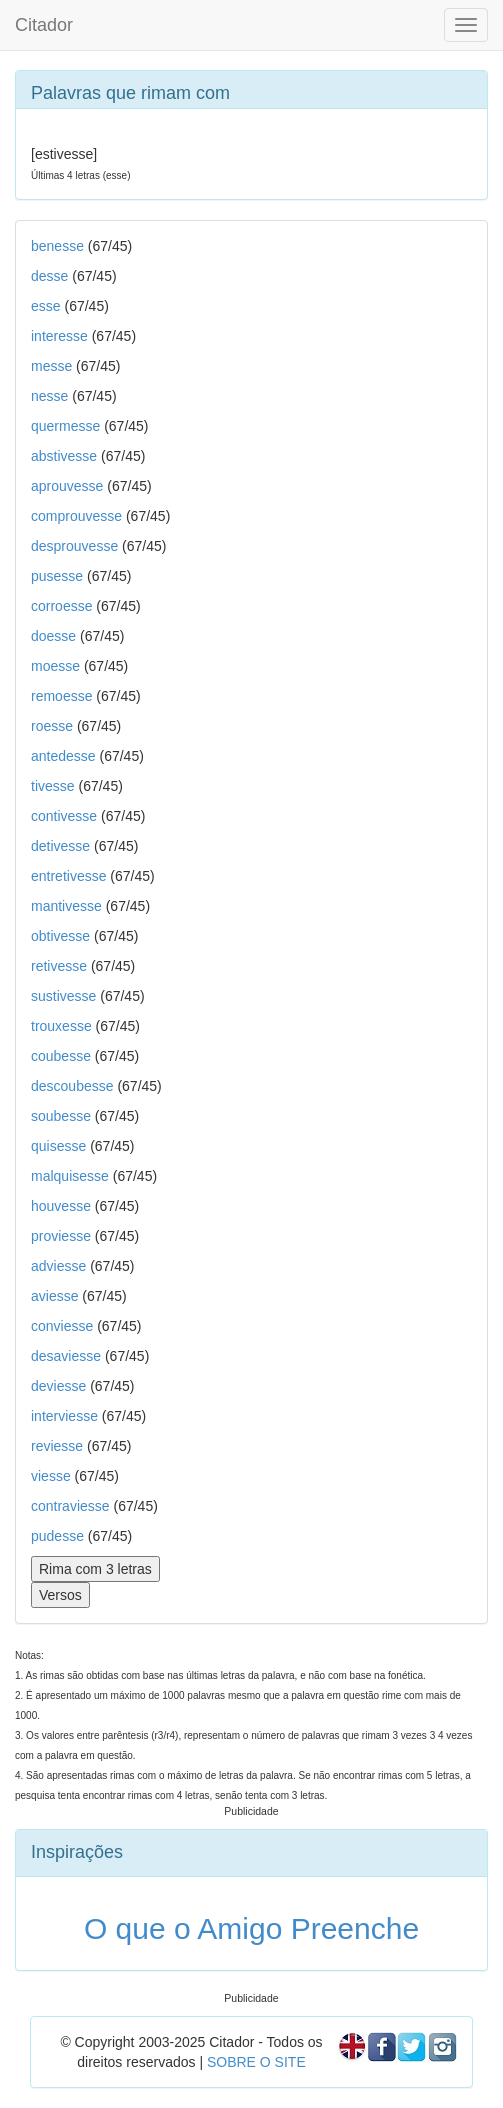 The image size is (503, 2108). What do you see at coordinates (51, 366) in the screenshot?
I see `messe` at bounding box center [51, 366].